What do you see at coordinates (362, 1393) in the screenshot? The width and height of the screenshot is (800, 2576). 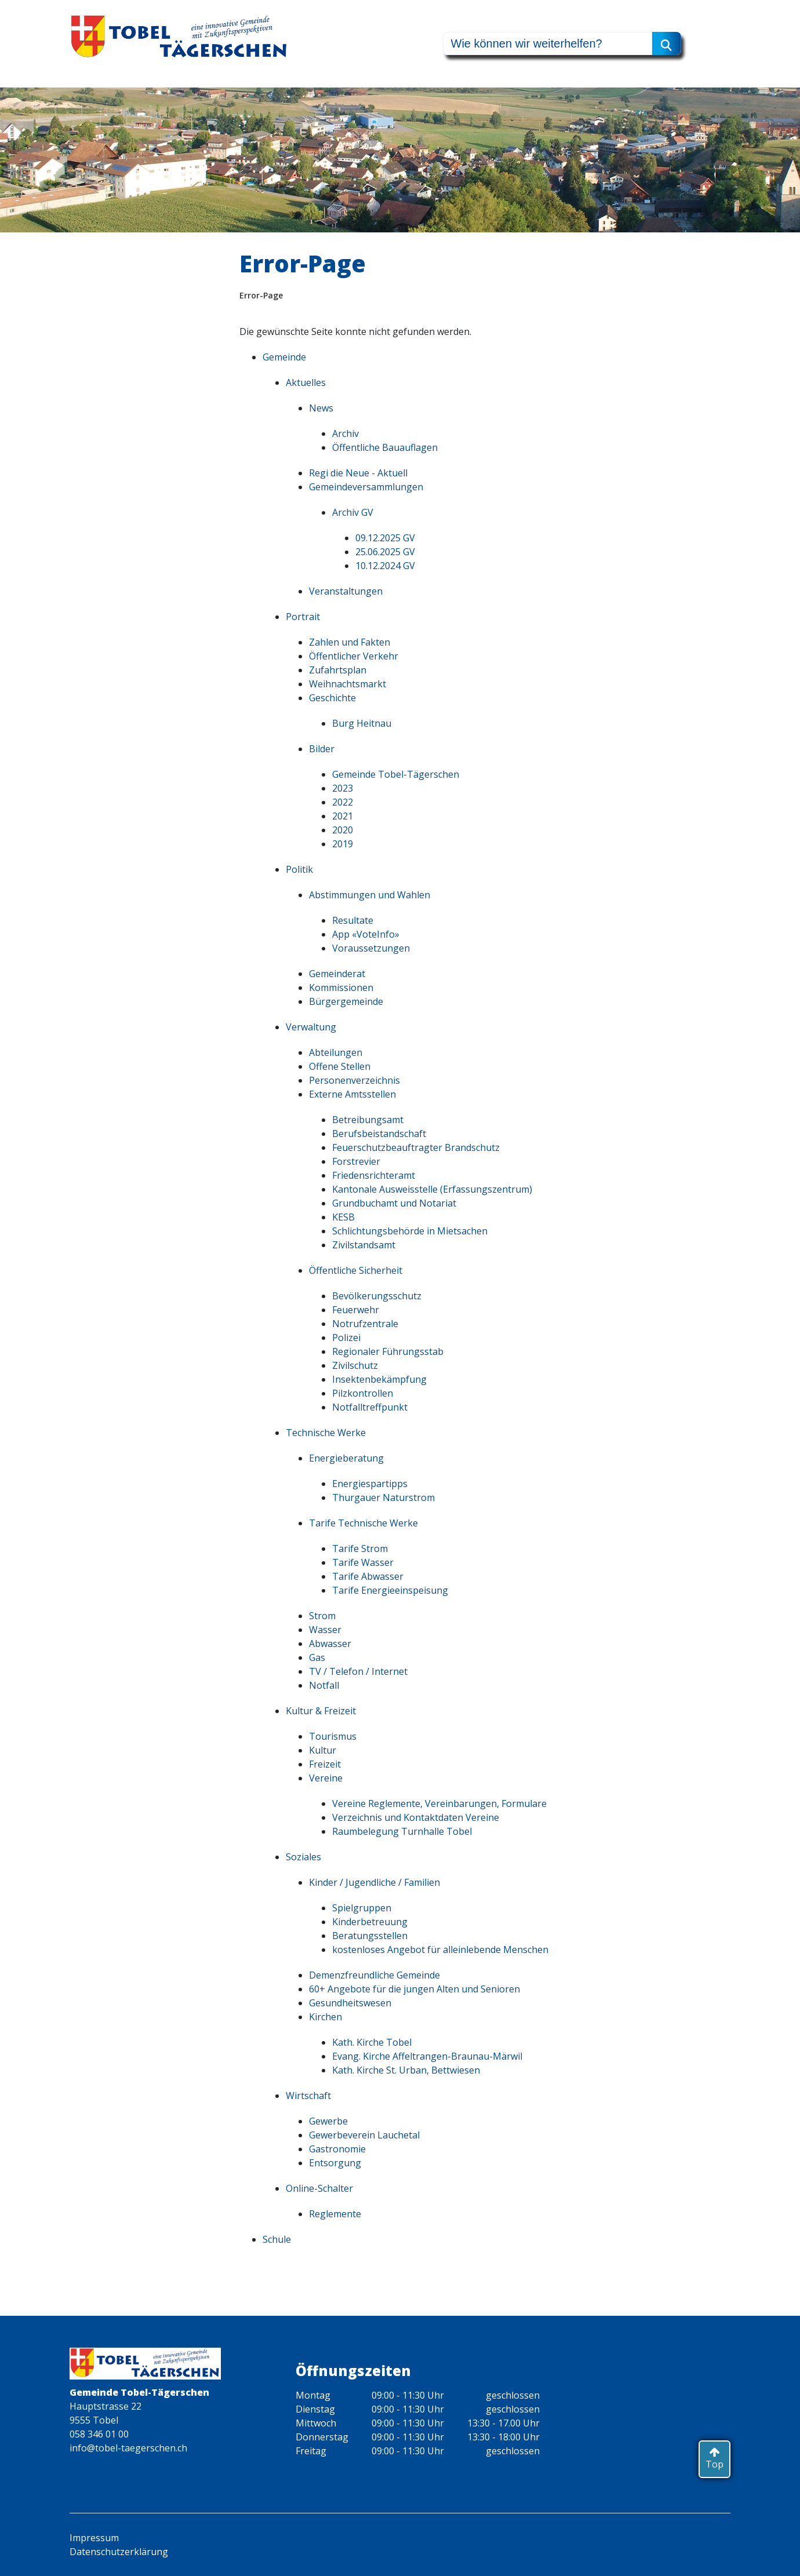 I see `Pilzkontrollen` at bounding box center [362, 1393].